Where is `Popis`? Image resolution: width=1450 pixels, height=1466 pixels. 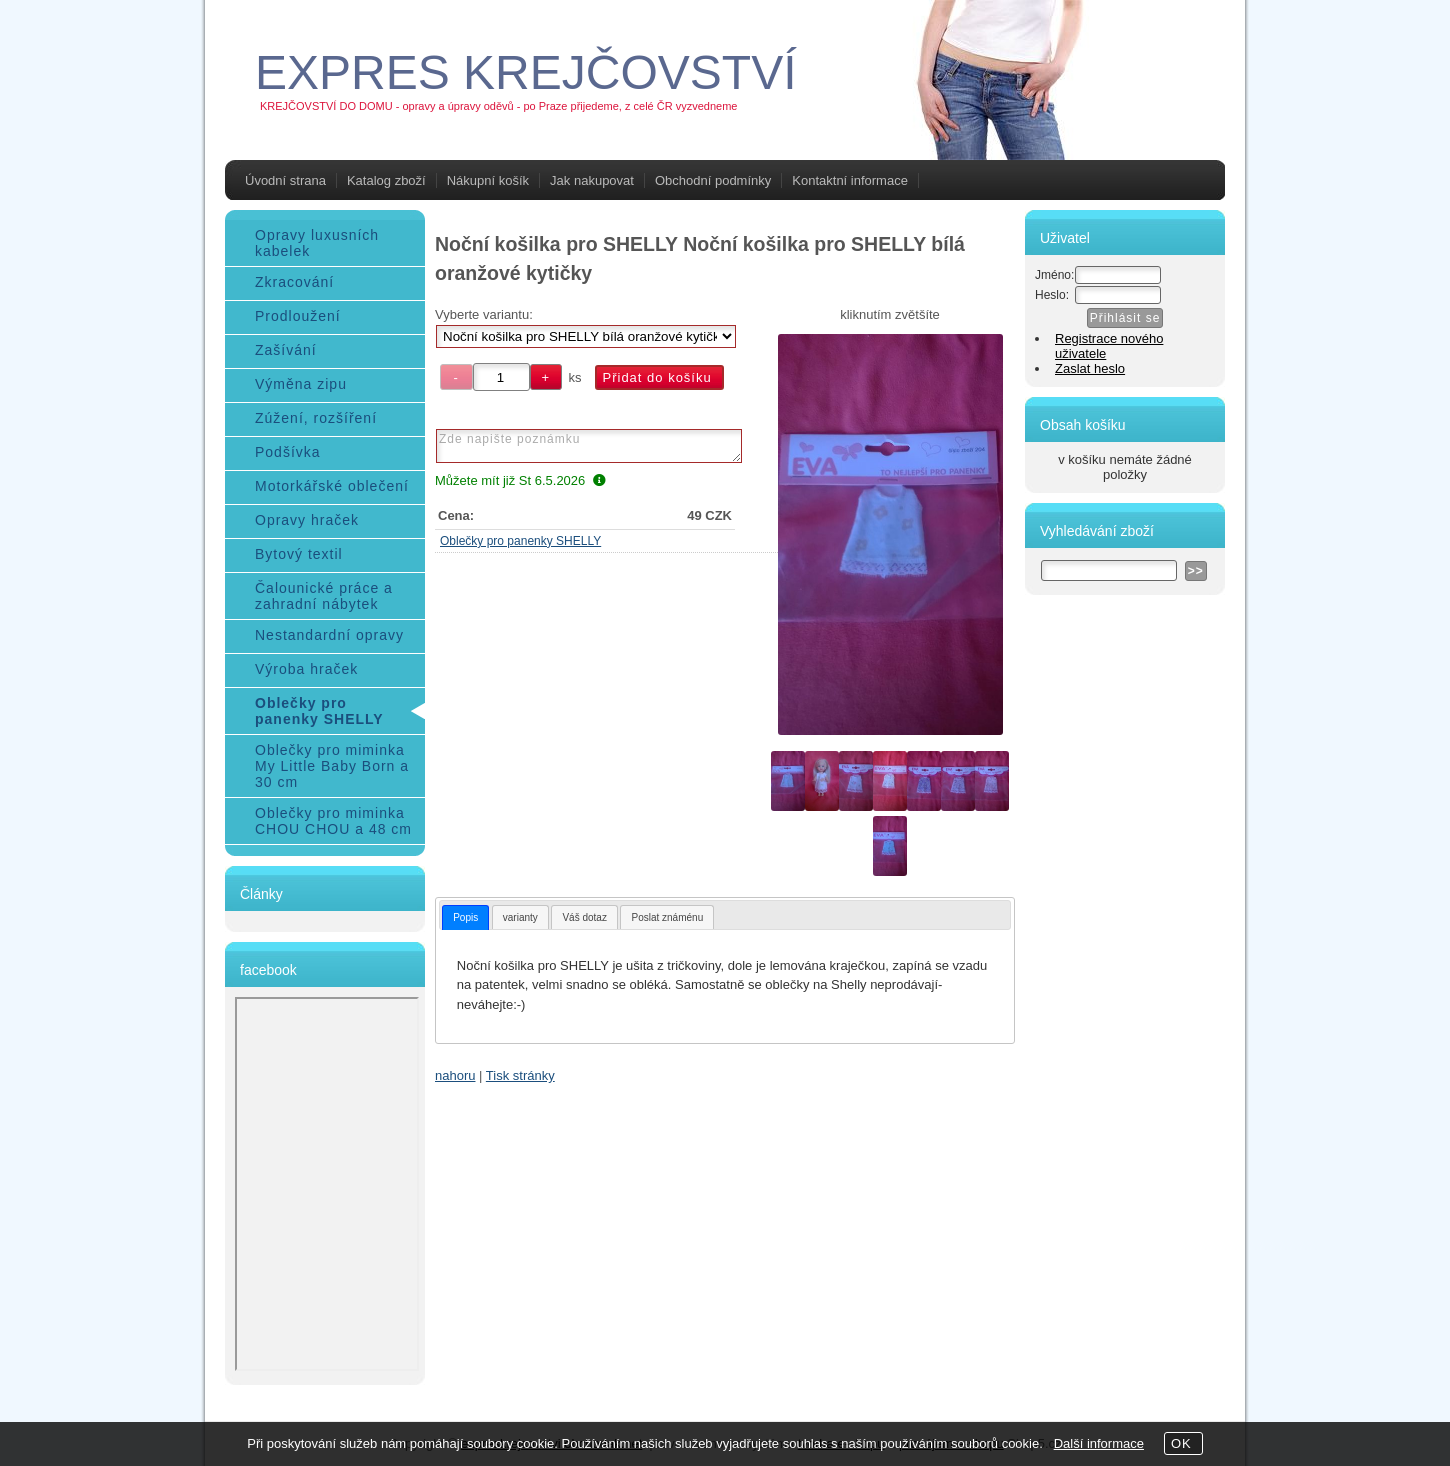
Popis is located at coordinates (465, 917).